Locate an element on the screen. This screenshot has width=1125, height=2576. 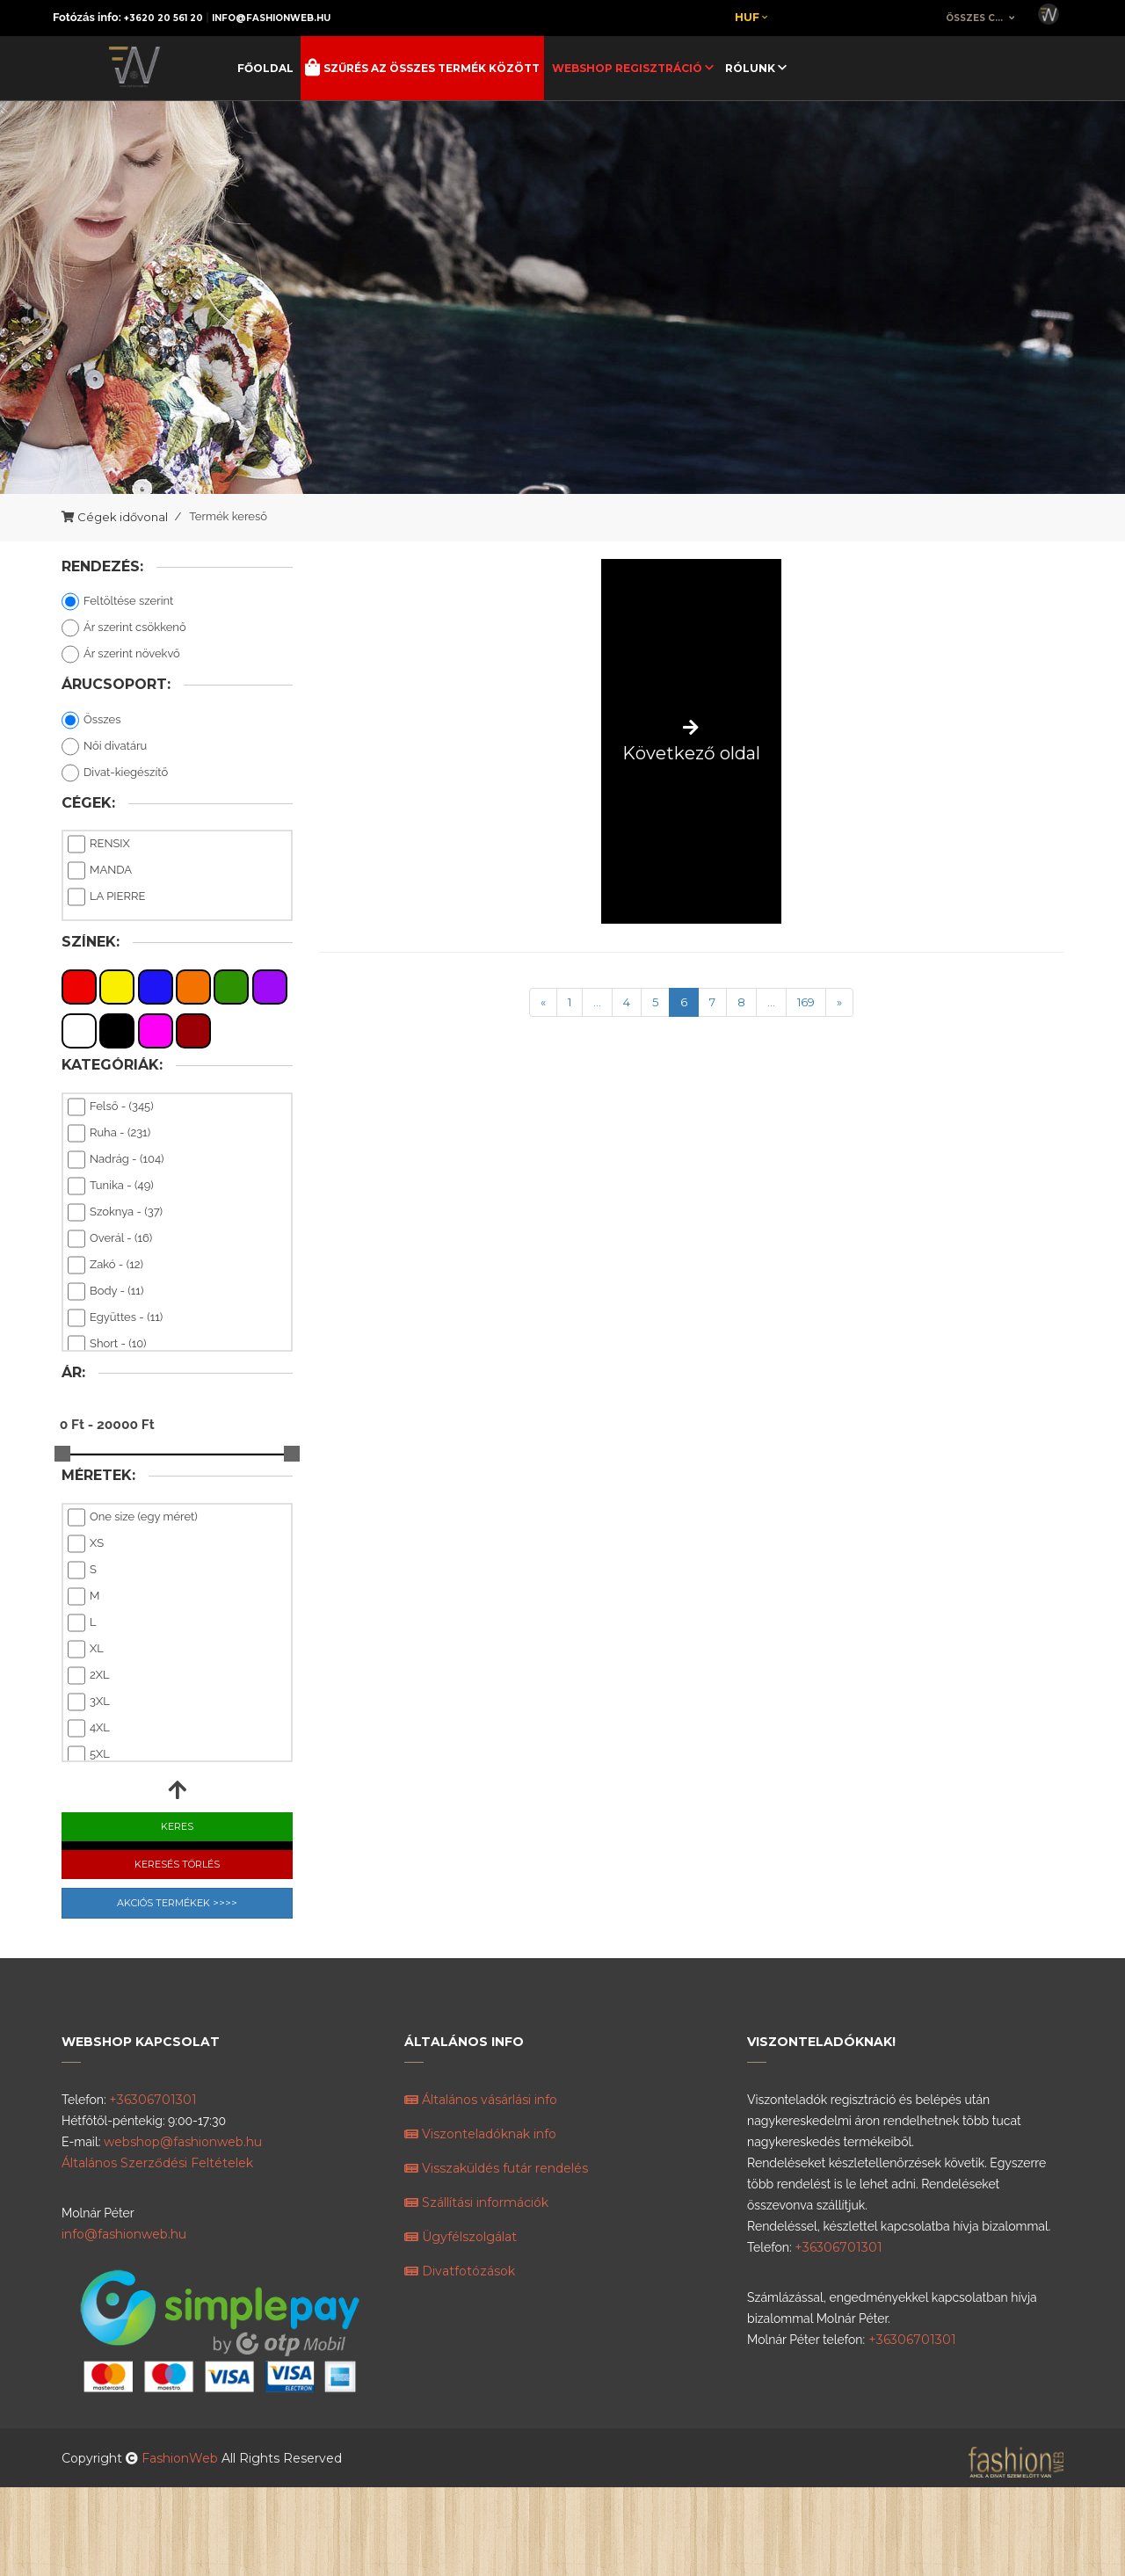
Zakó - (12) is located at coordinates (105, 1265).